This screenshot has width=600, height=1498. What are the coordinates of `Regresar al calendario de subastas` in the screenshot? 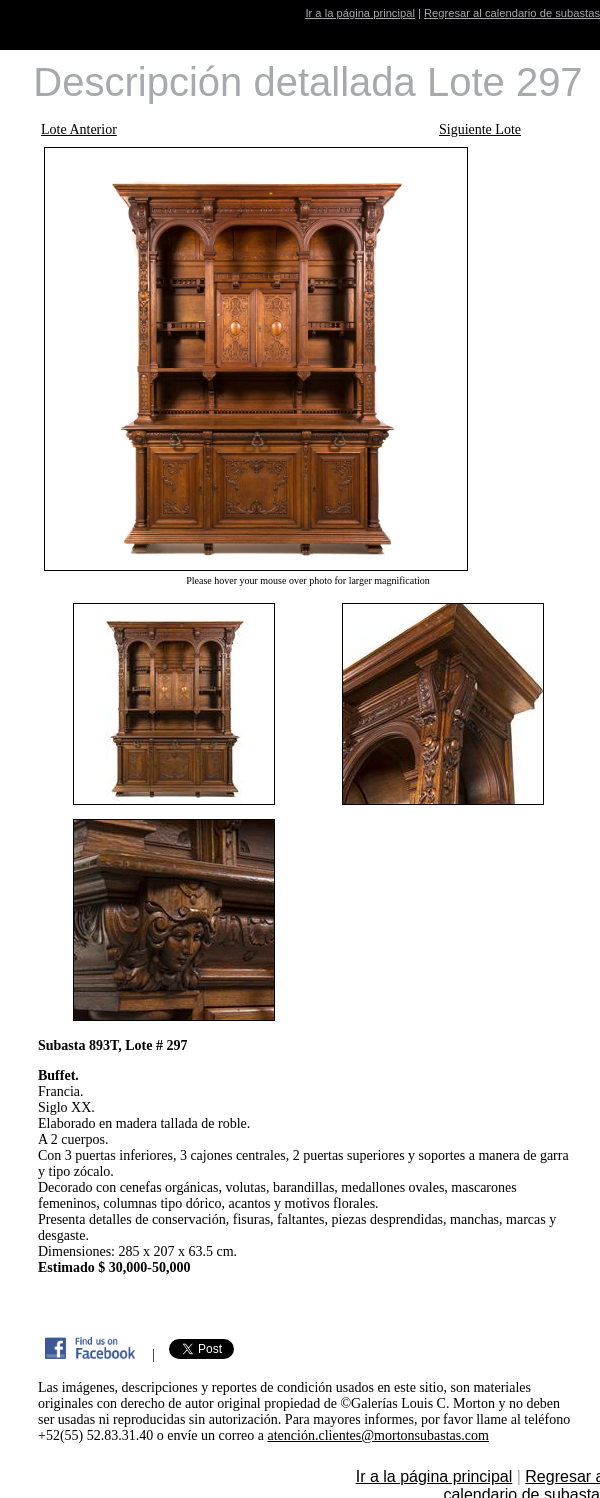 It's located at (512, 13).